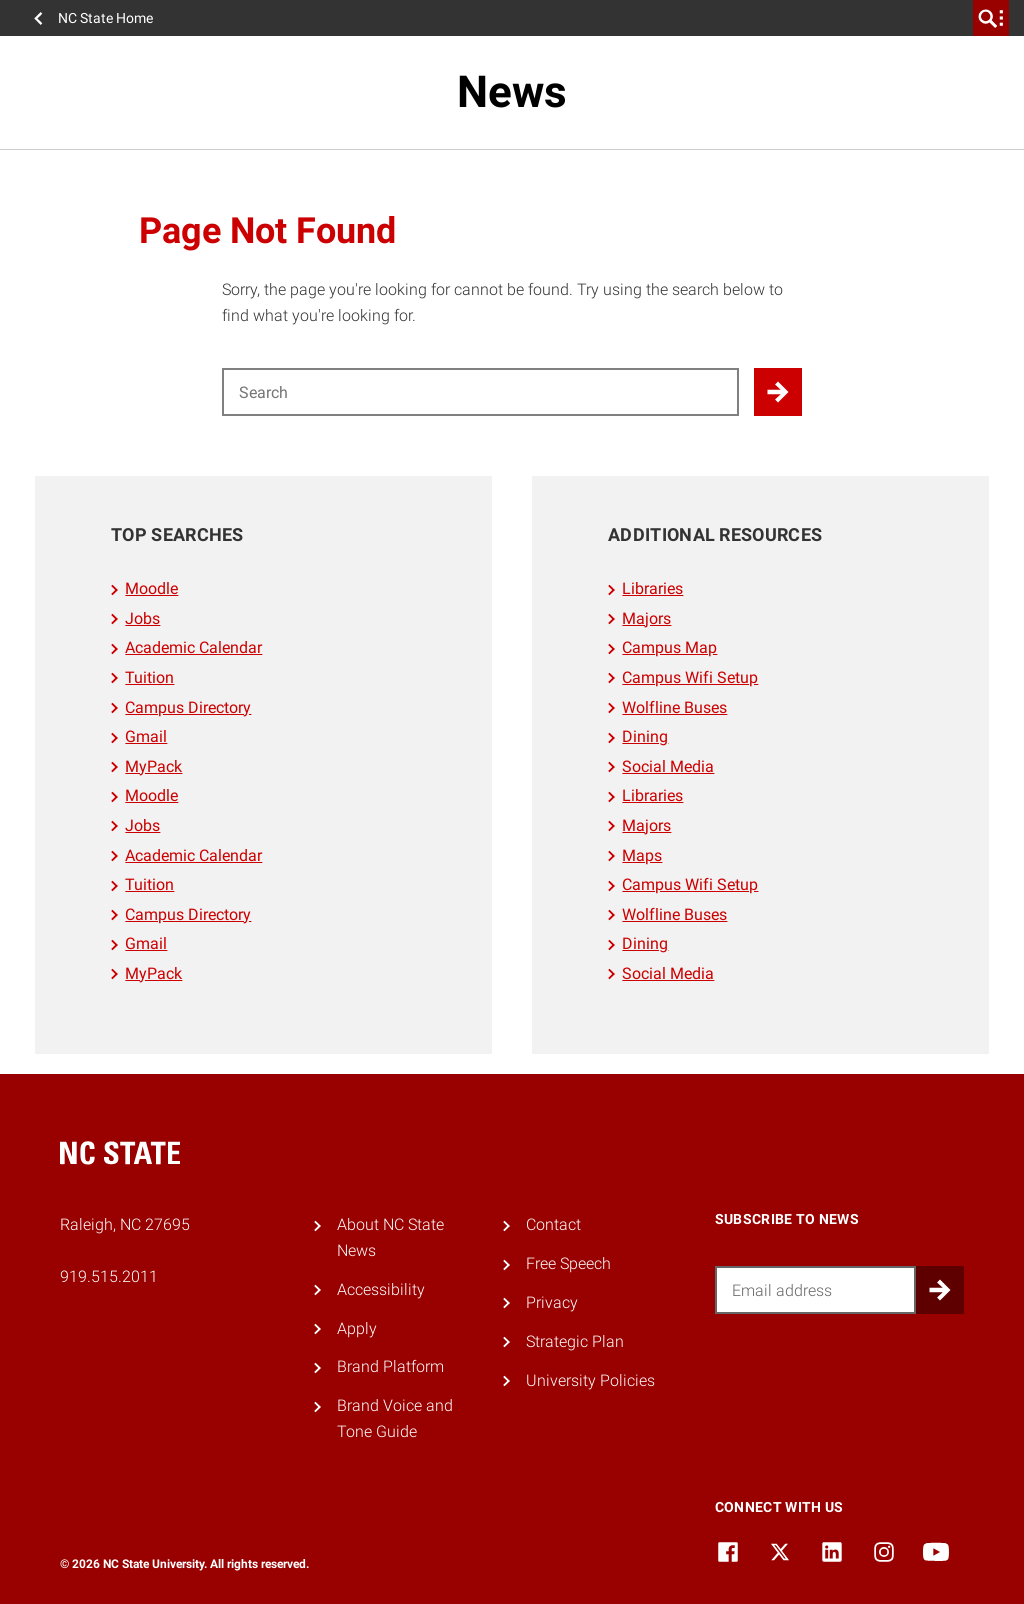  What do you see at coordinates (575, 1341) in the screenshot?
I see `Strategic Plan` at bounding box center [575, 1341].